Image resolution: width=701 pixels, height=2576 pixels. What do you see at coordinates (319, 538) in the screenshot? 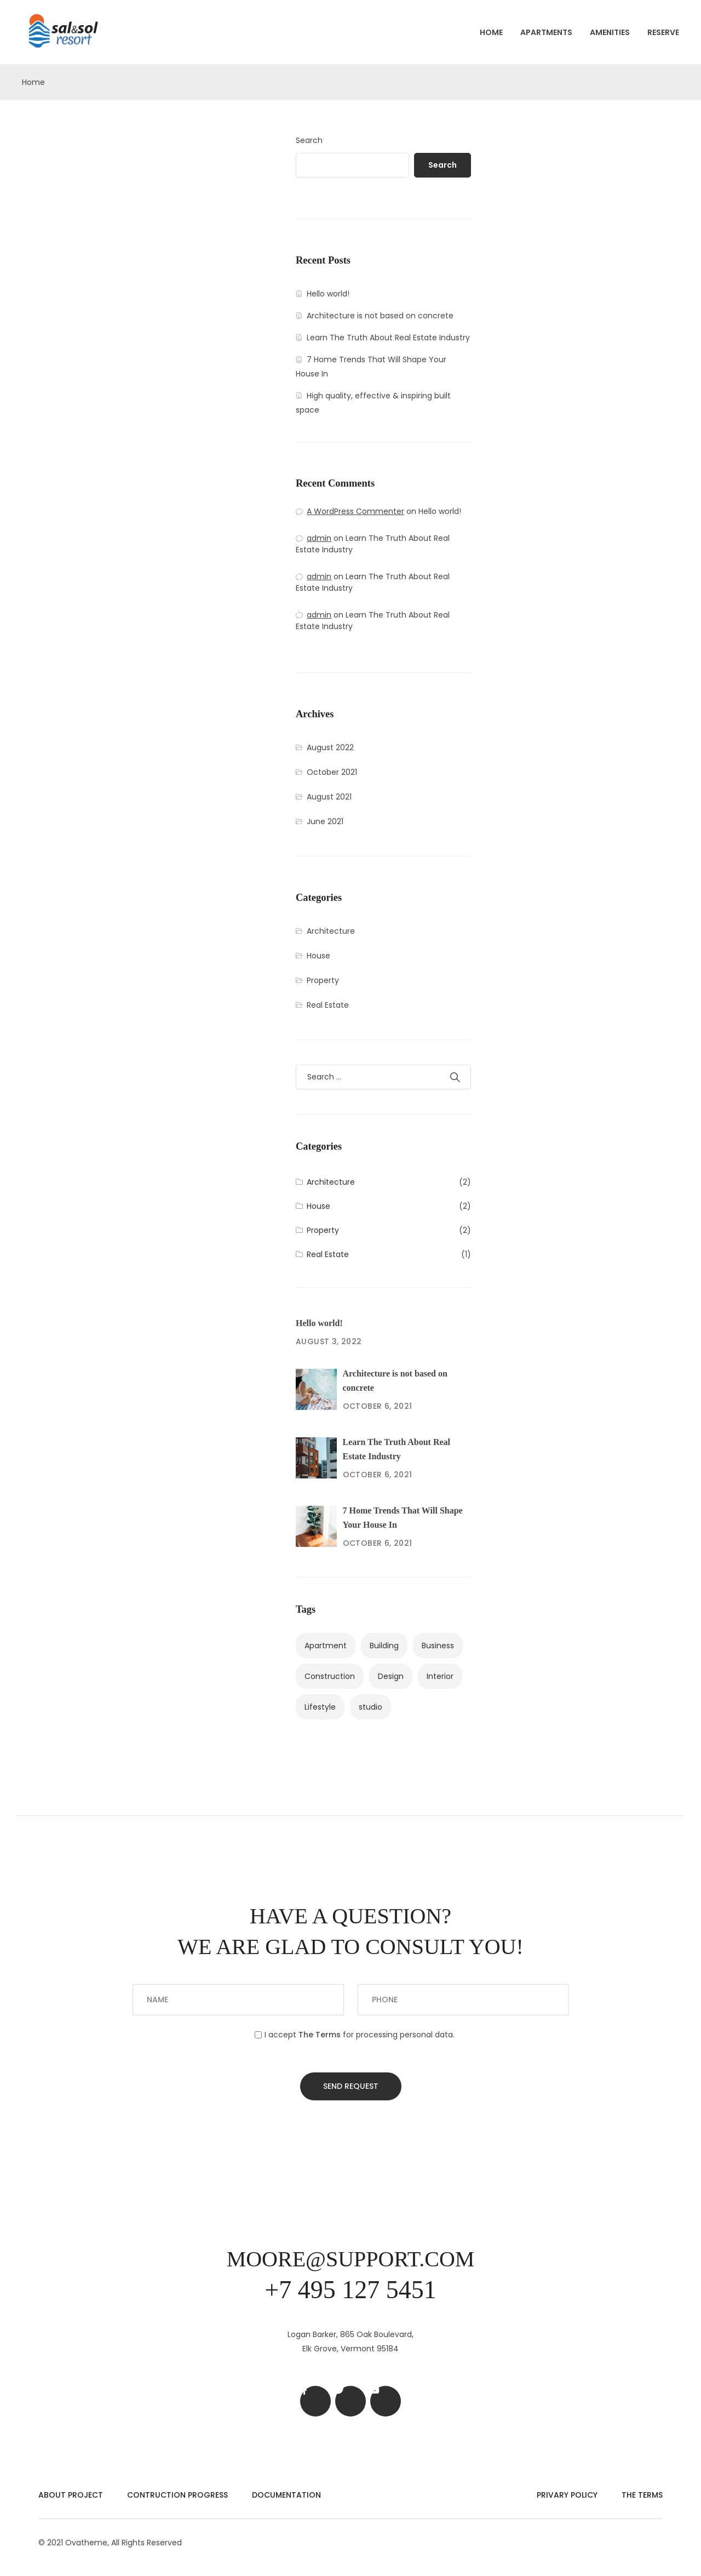
I see `admin` at bounding box center [319, 538].